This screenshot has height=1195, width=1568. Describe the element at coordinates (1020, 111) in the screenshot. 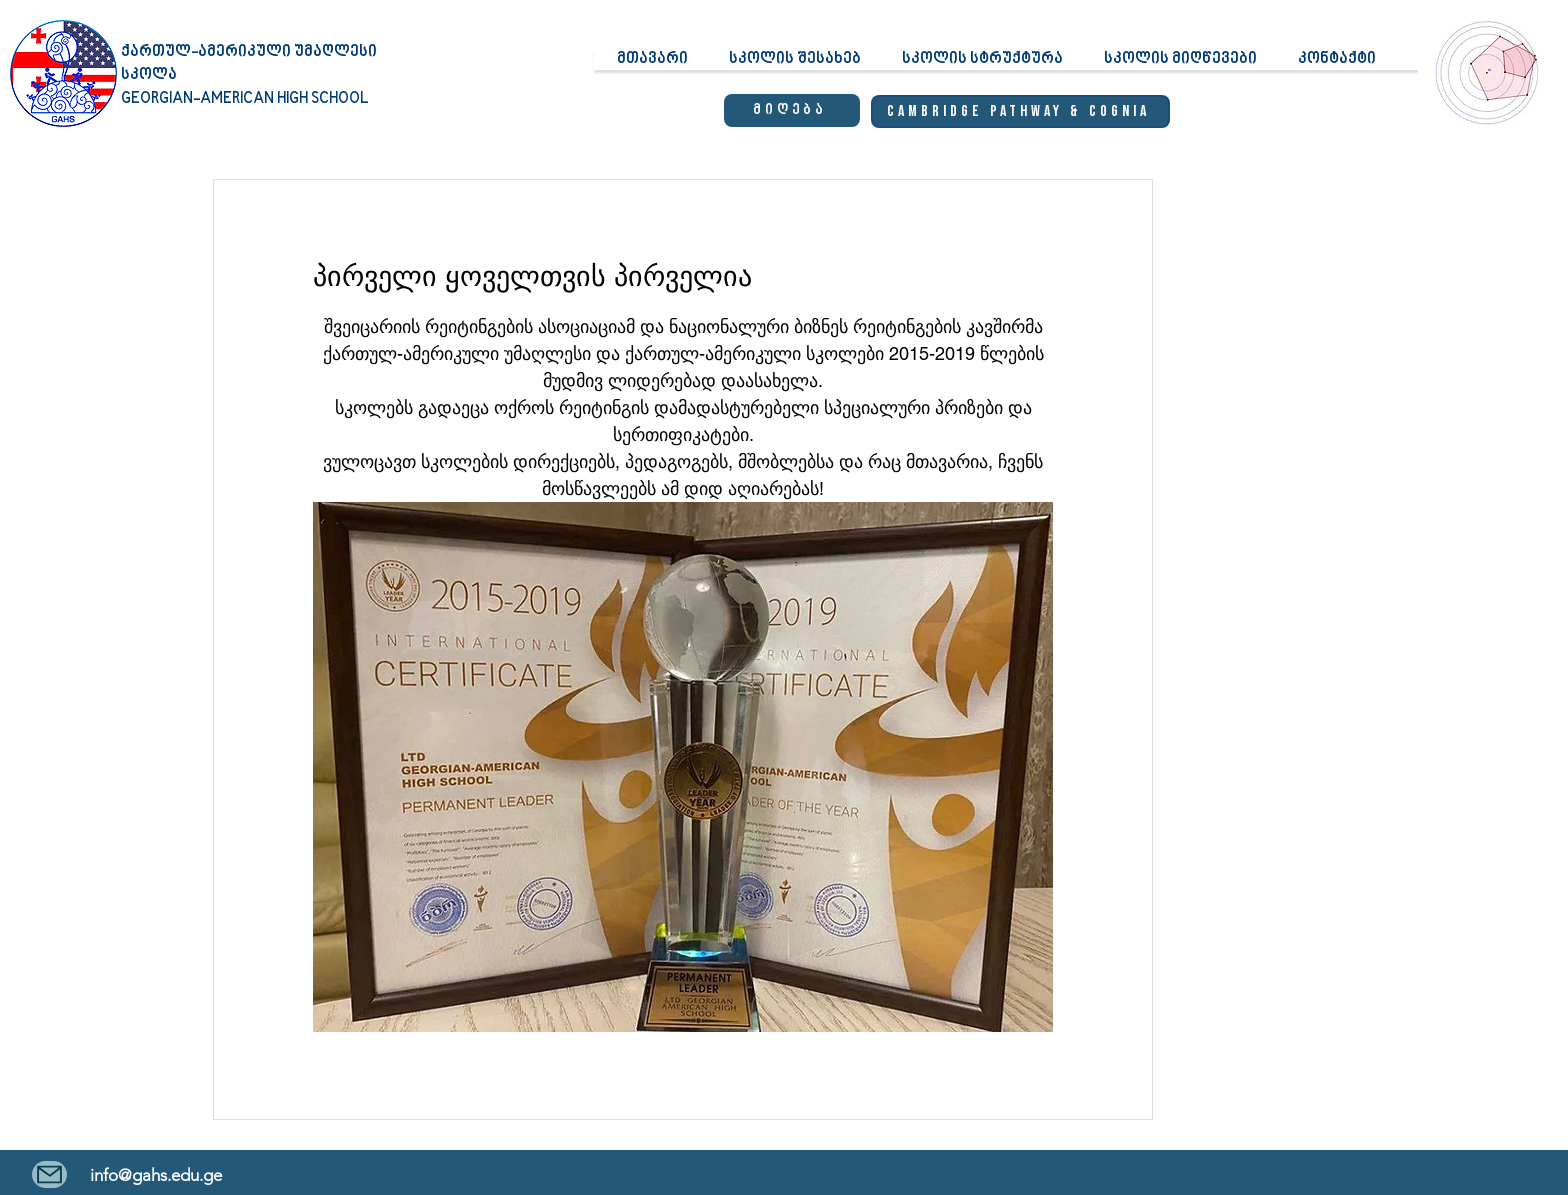

I see `[Cambridge Pathway & Cognia]` at that location.